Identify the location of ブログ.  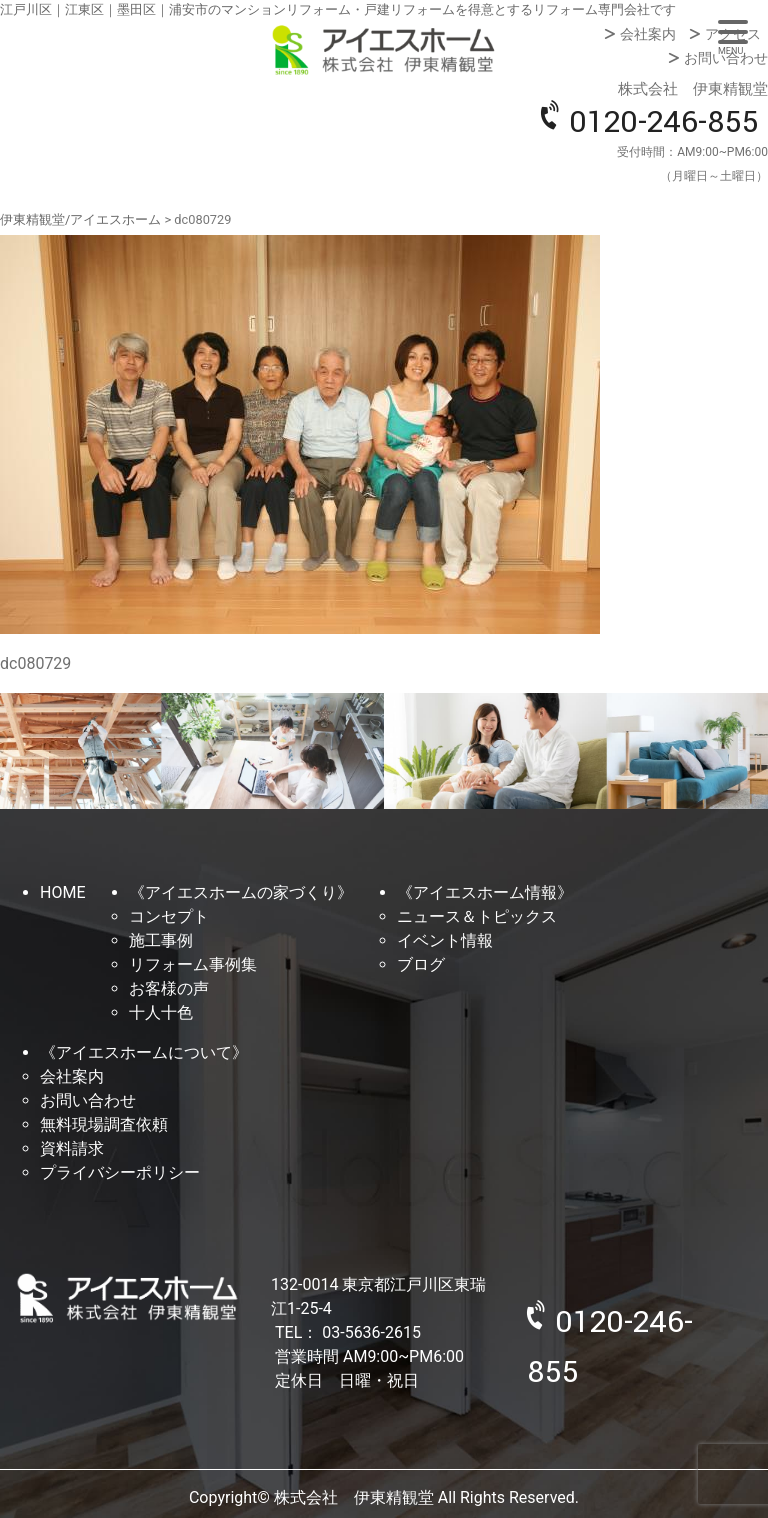
(421, 964).